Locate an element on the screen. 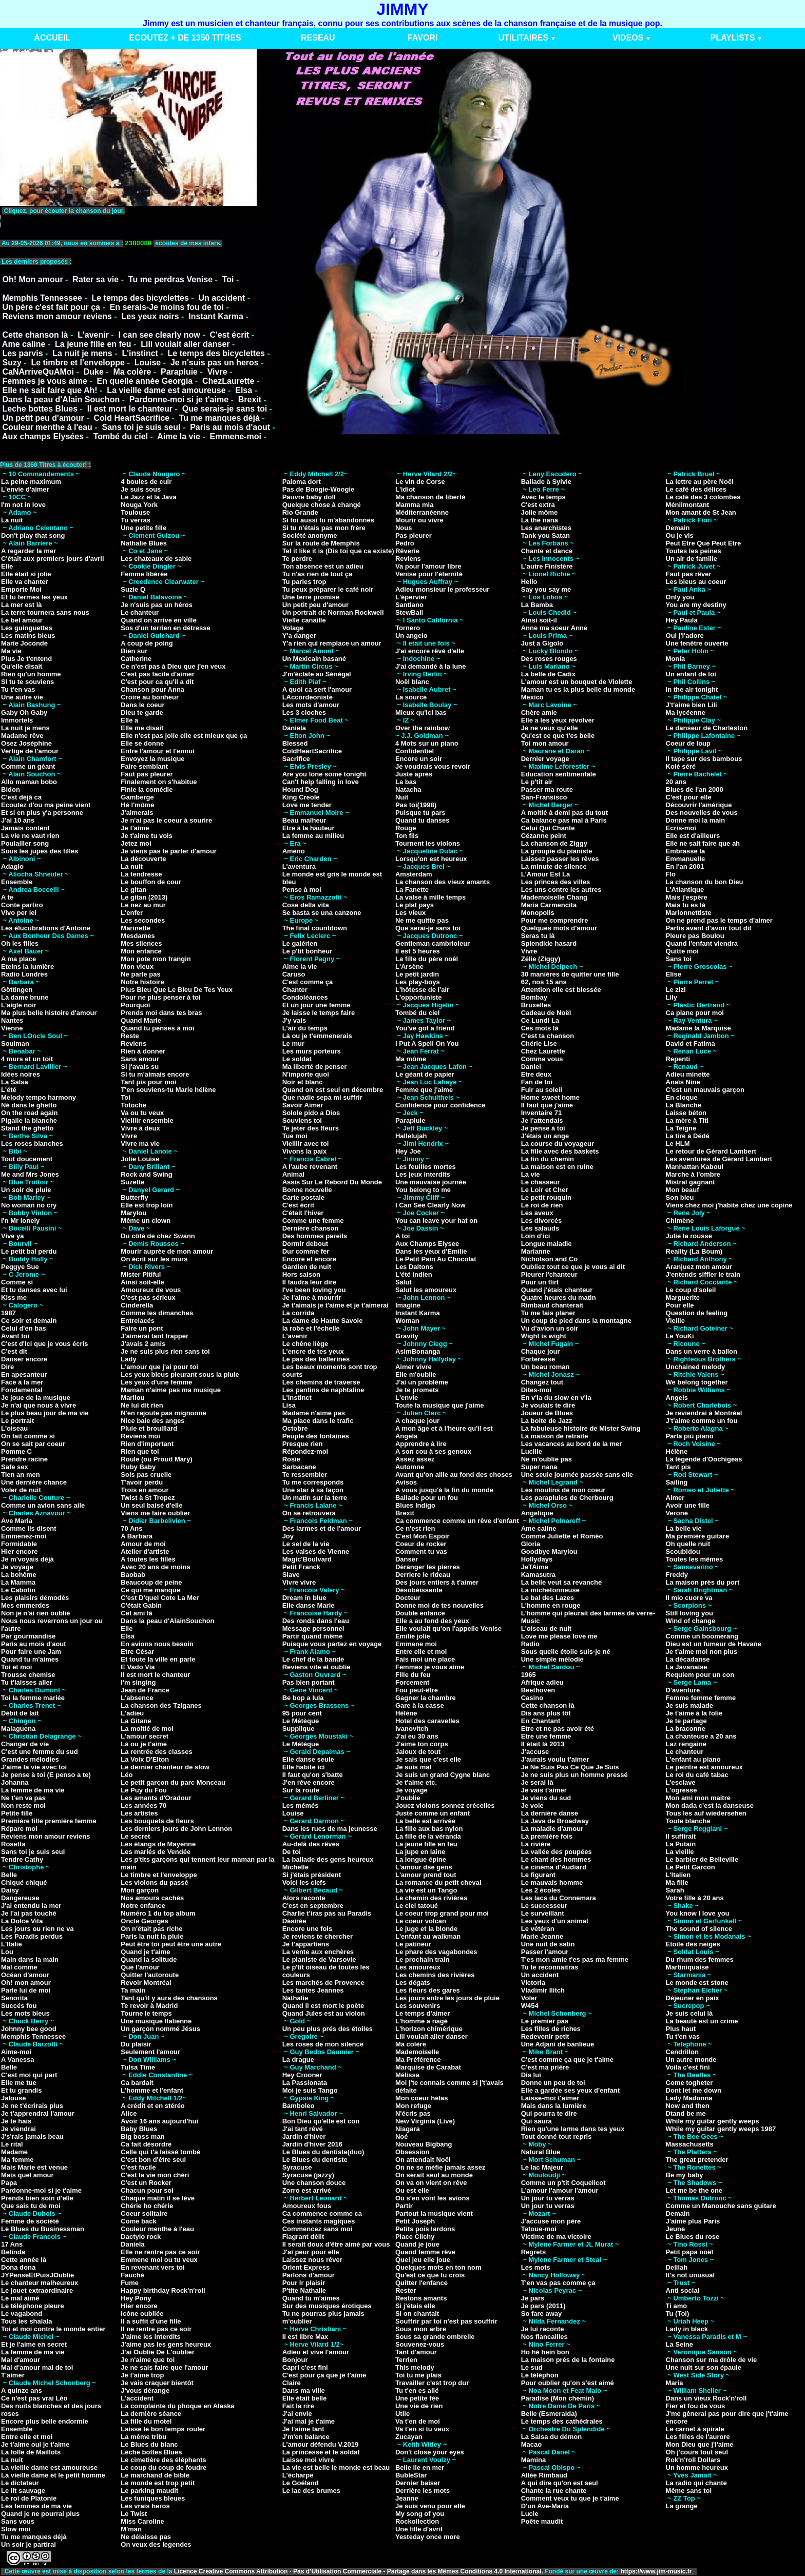 The width and height of the screenshot is (805, 2576). Je n'aime que toi is located at coordinates (148, 2360).